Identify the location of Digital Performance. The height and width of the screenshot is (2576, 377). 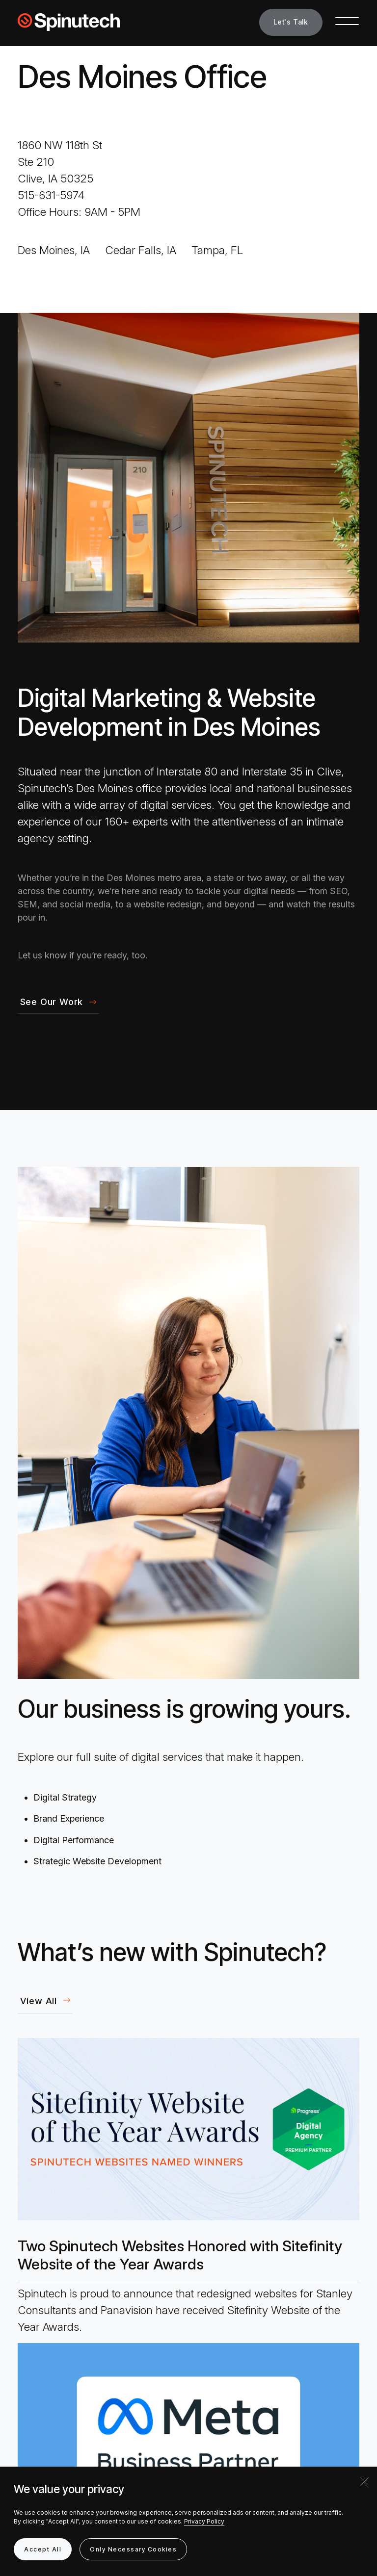
(73, 1840).